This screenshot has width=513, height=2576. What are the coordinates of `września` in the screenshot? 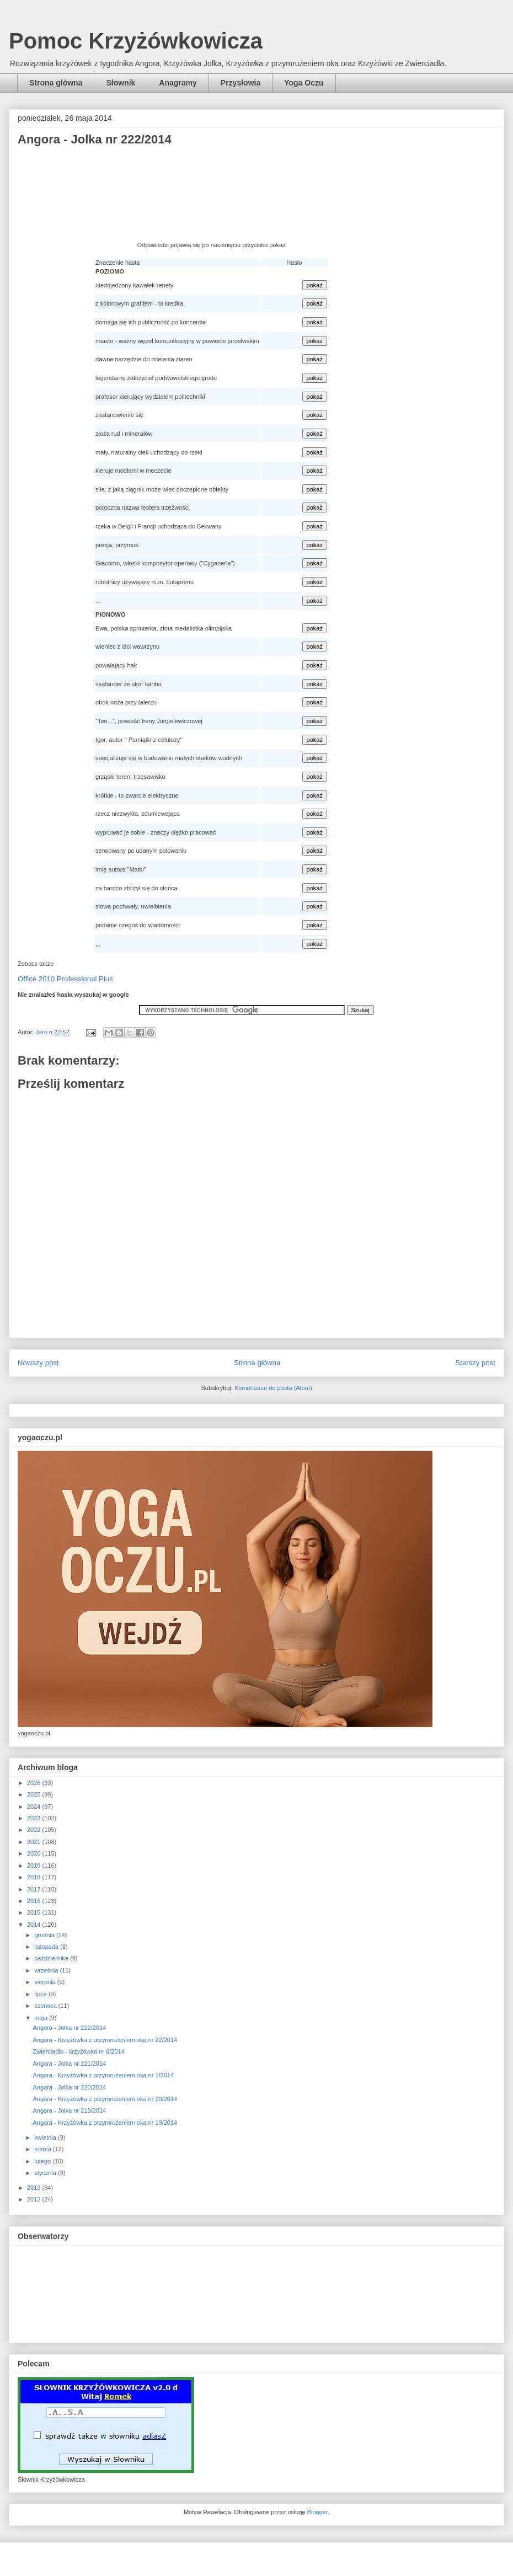 It's located at (47, 1970).